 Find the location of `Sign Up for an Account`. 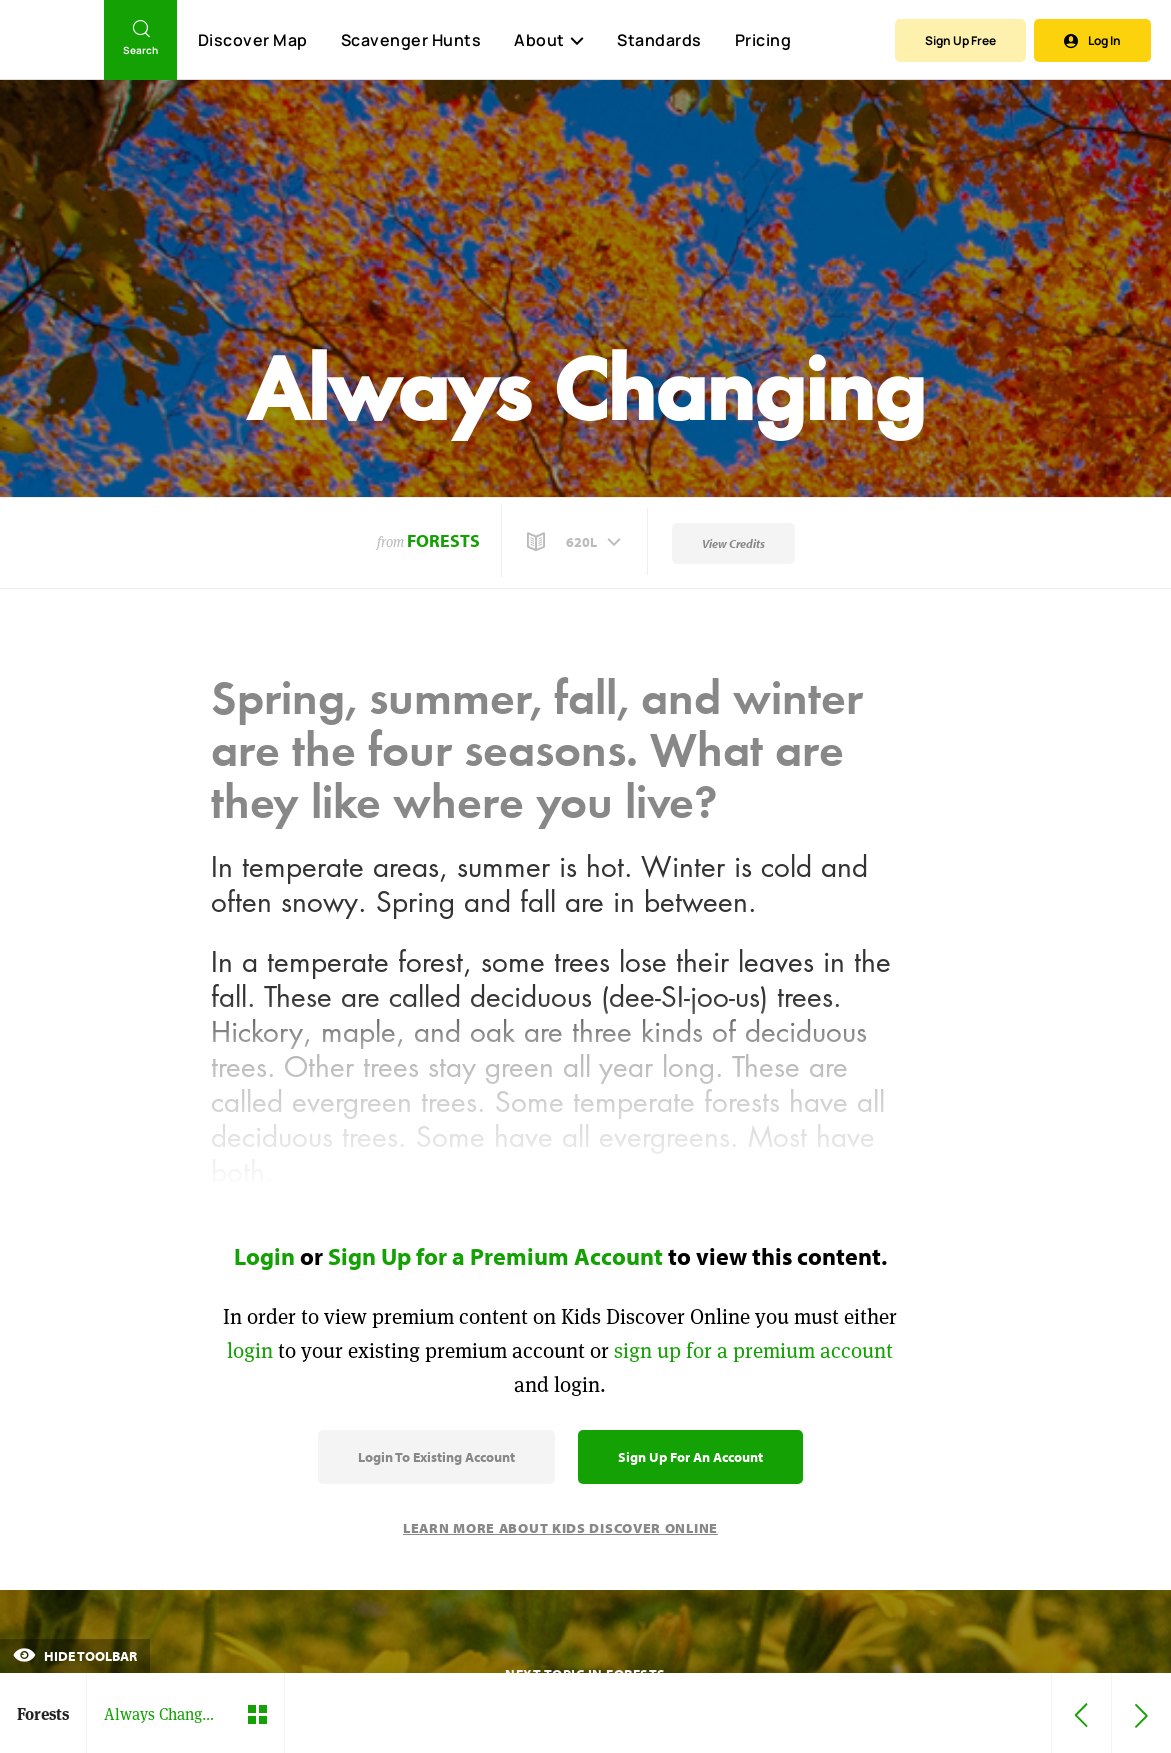

Sign Up for an Account is located at coordinates (690, 1457).